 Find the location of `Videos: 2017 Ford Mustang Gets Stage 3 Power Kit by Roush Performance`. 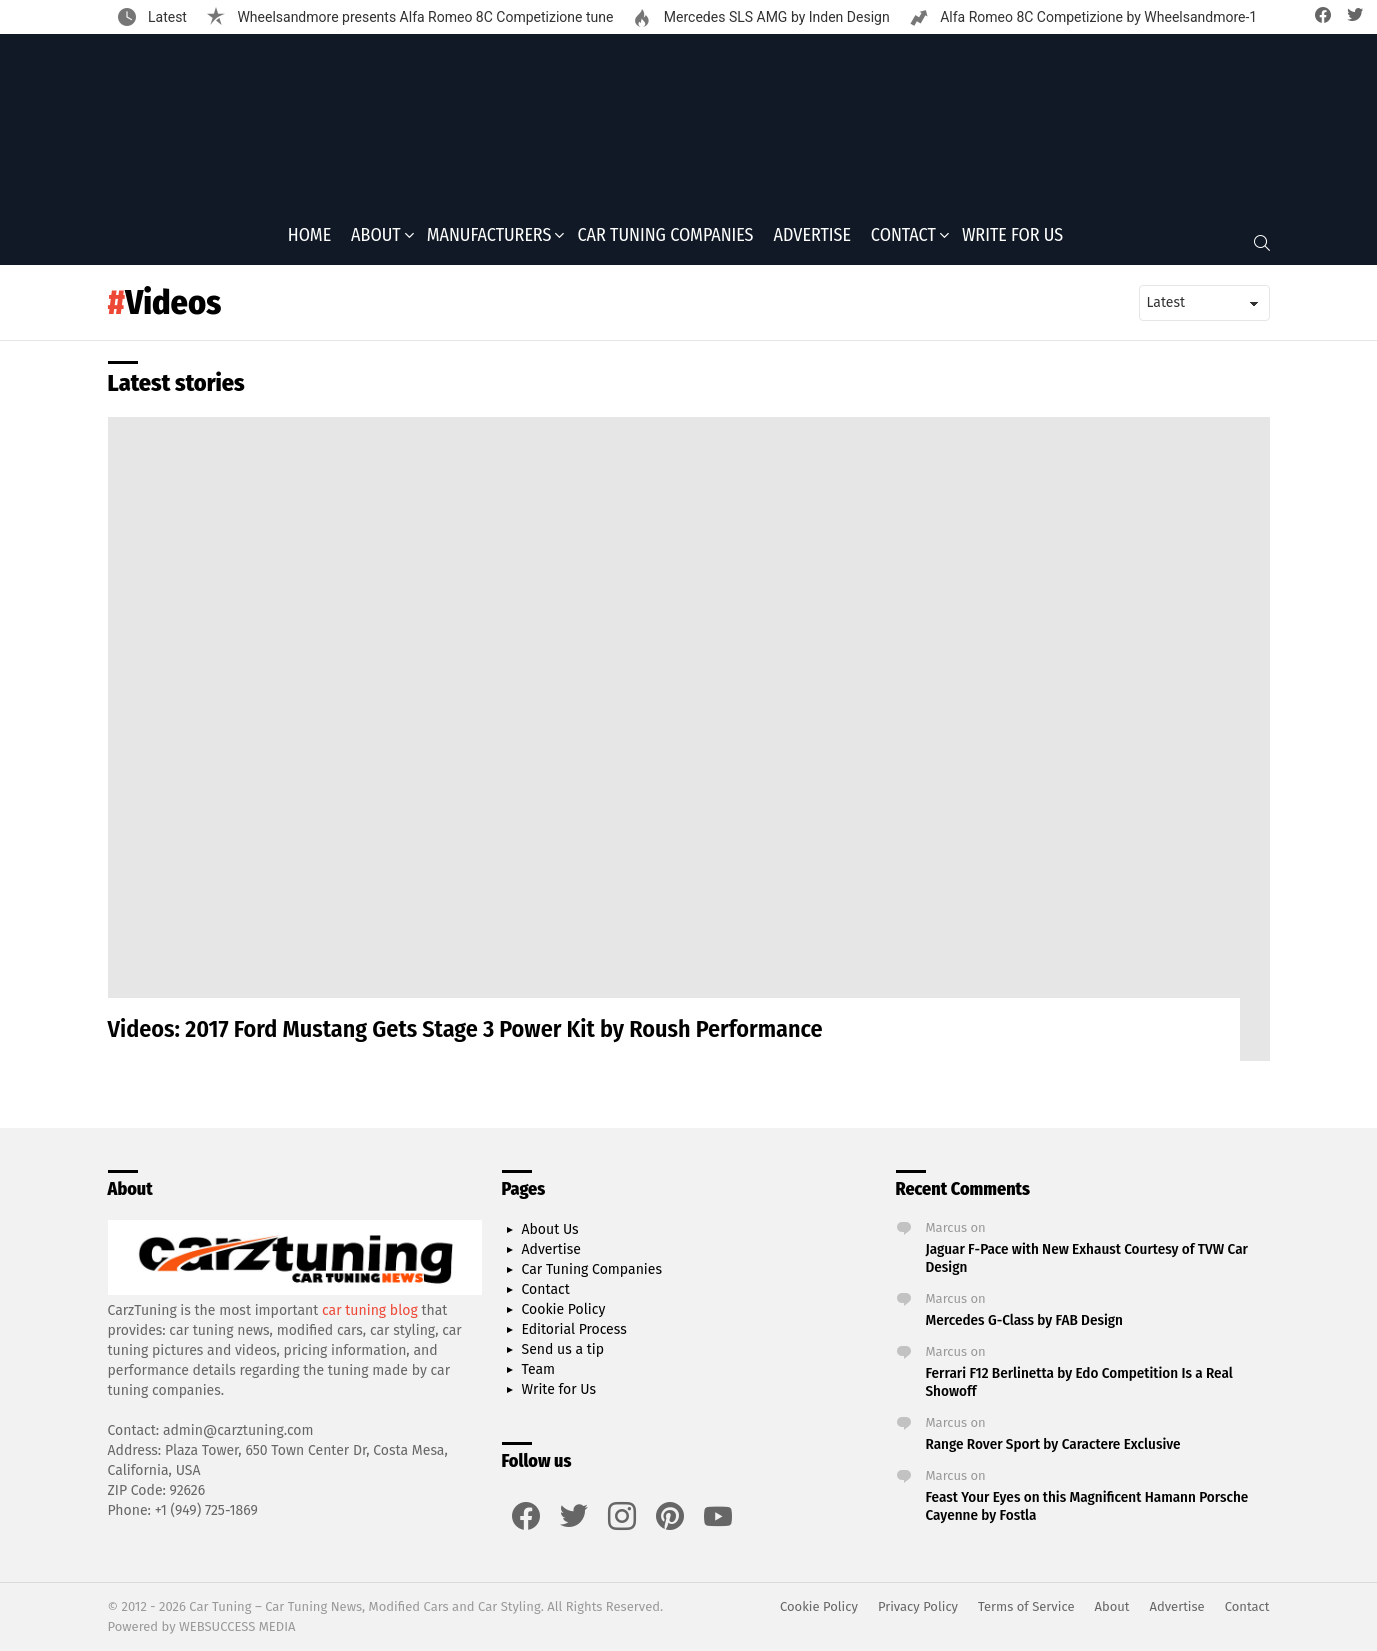

Videos: 2017 Ford Mustang Gets Stage 3 Power Kit by Roush Performance is located at coordinates (465, 1036).